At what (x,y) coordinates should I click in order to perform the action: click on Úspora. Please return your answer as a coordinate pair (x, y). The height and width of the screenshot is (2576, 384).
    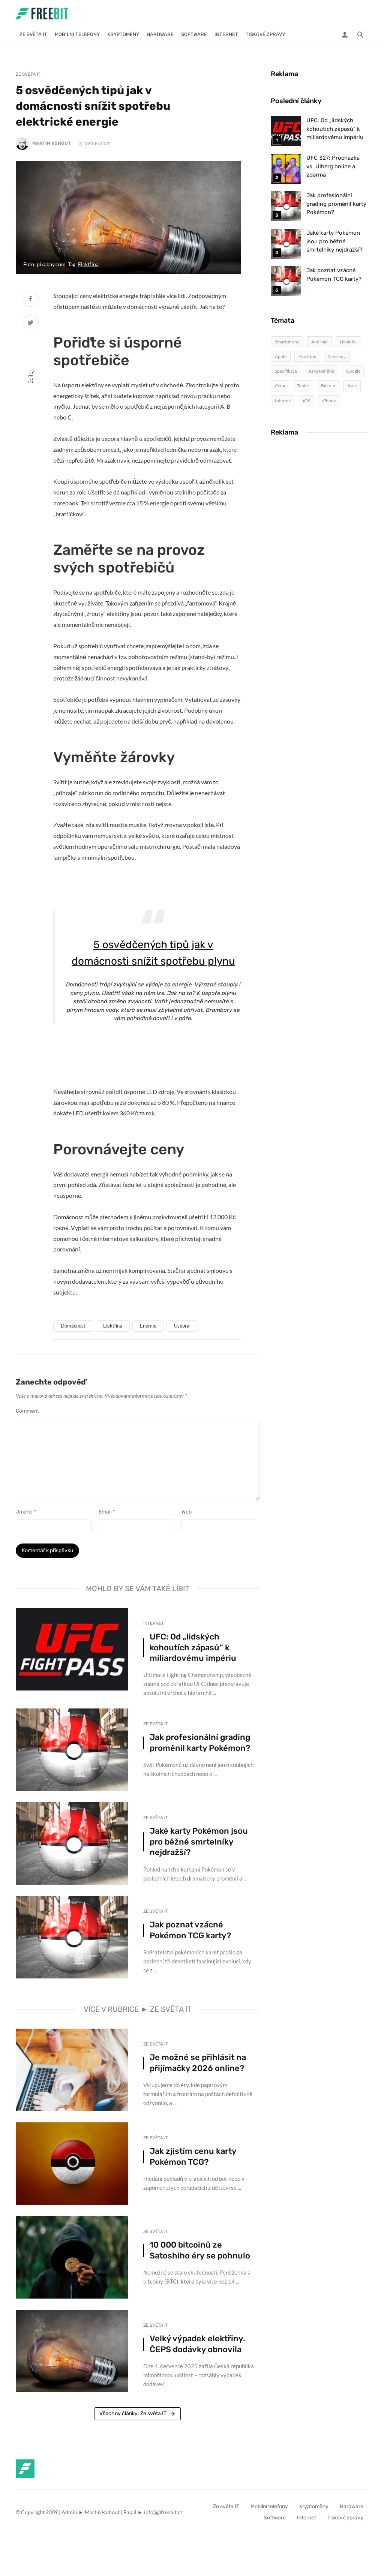
    Looking at the image, I should click on (181, 1326).